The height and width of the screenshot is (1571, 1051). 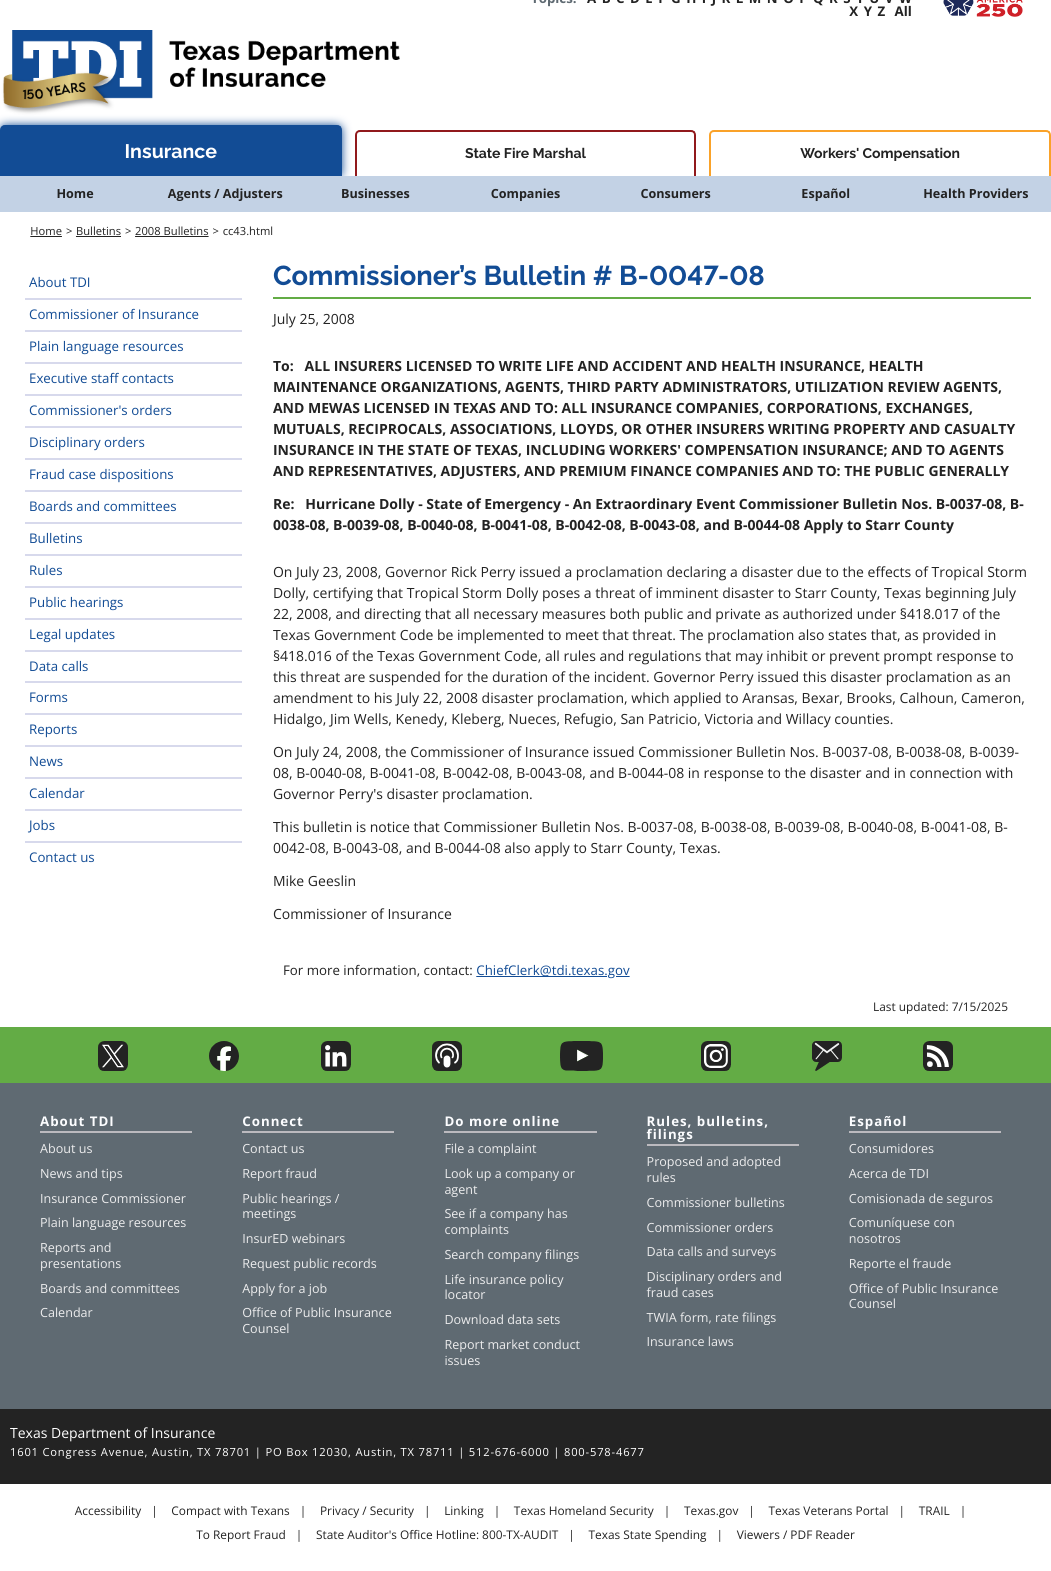 What do you see at coordinates (525, 154) in the screenshot?
I see `State Fire Marshal` at bounding box center [525, 154].